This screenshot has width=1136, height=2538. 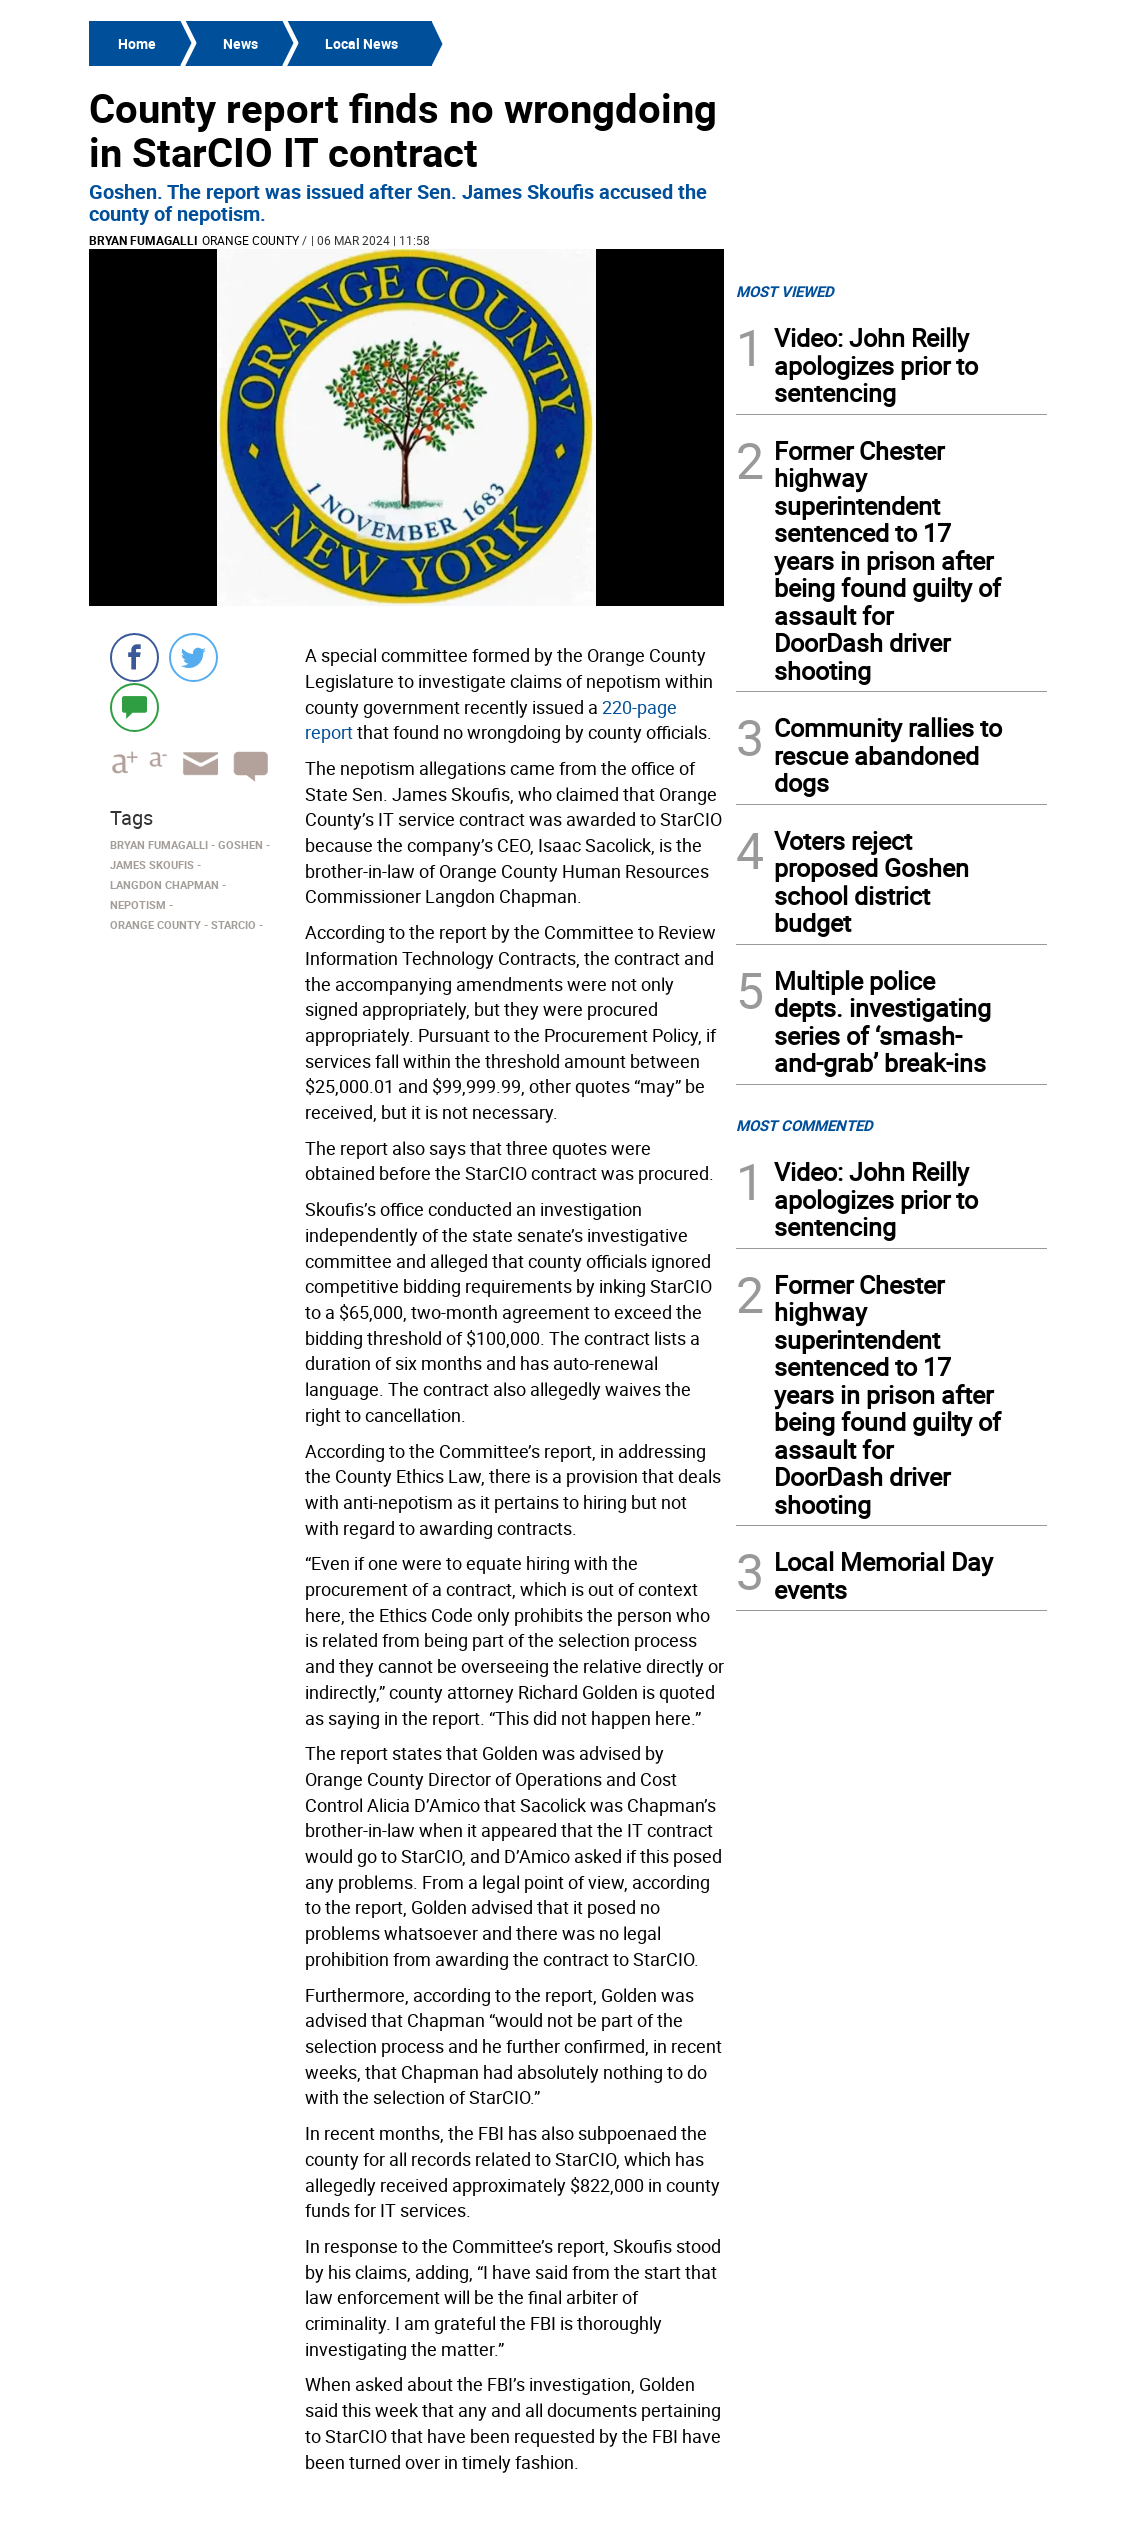 I want to click on Bryan Fumagalli, so click(x=143, y=240).